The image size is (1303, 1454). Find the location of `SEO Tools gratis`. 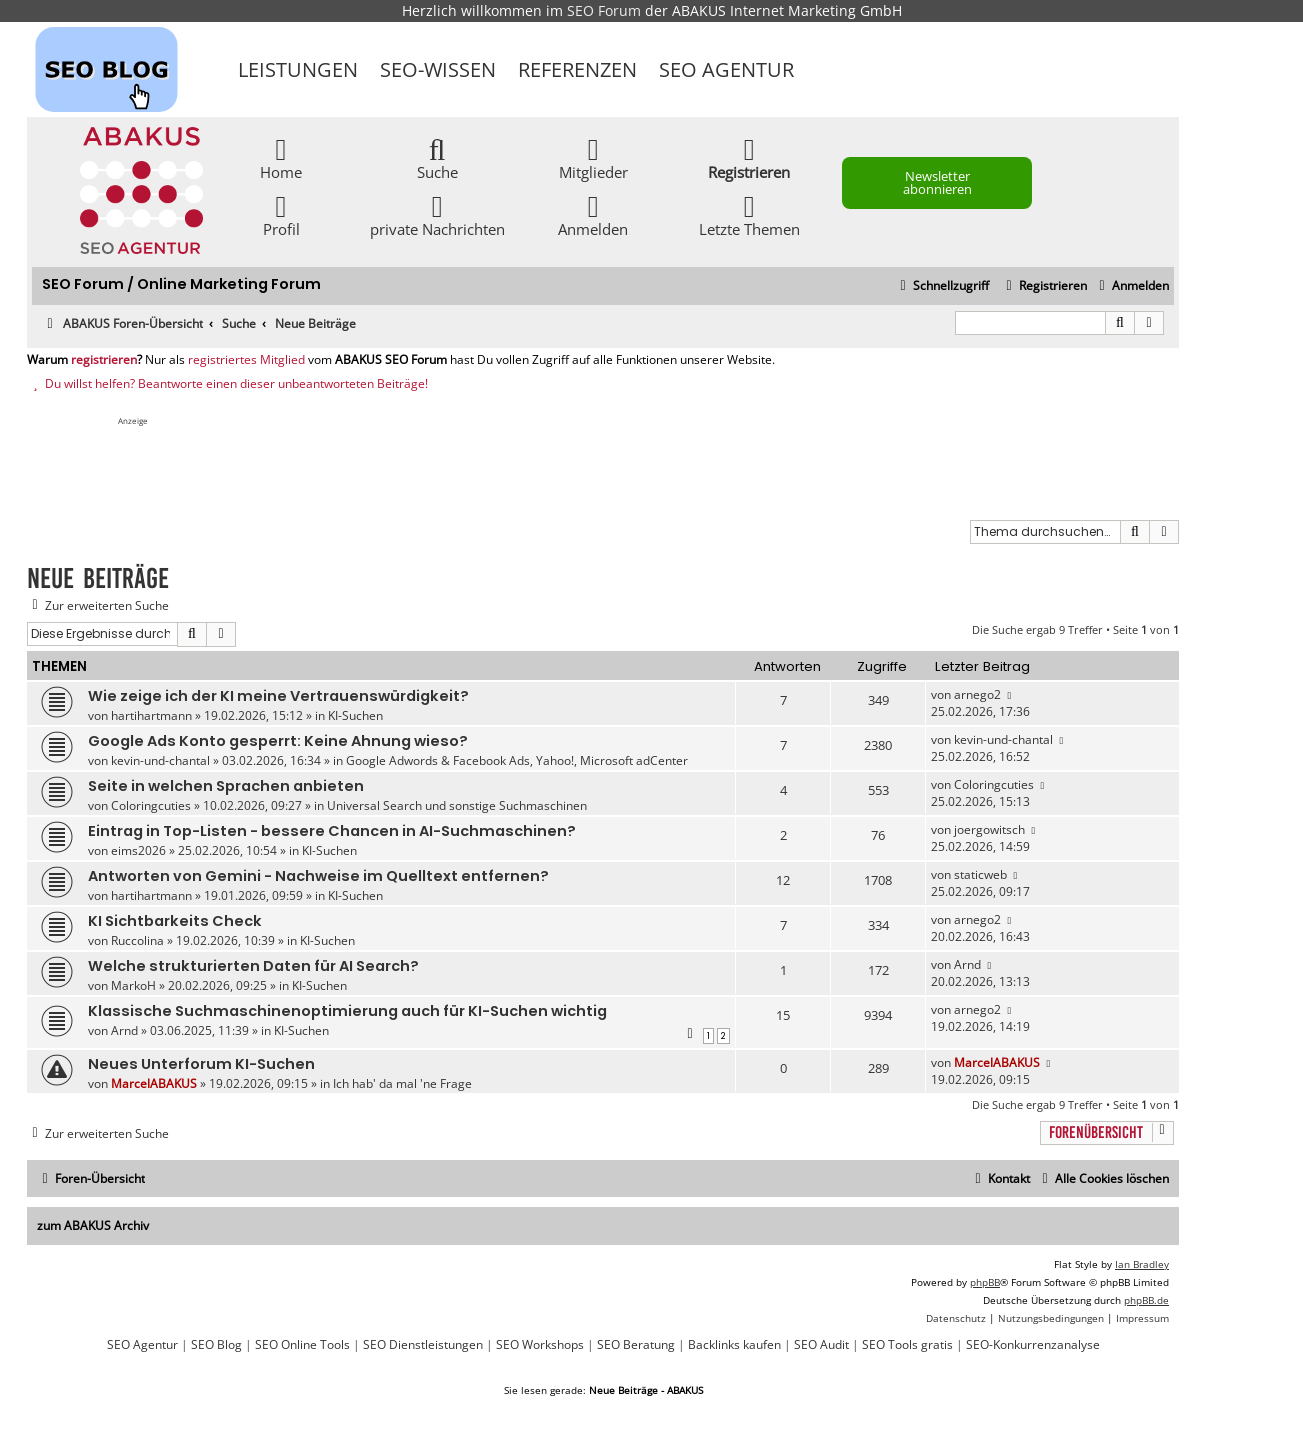

SEO Tools gratis is located at coordinates (907, 1345).